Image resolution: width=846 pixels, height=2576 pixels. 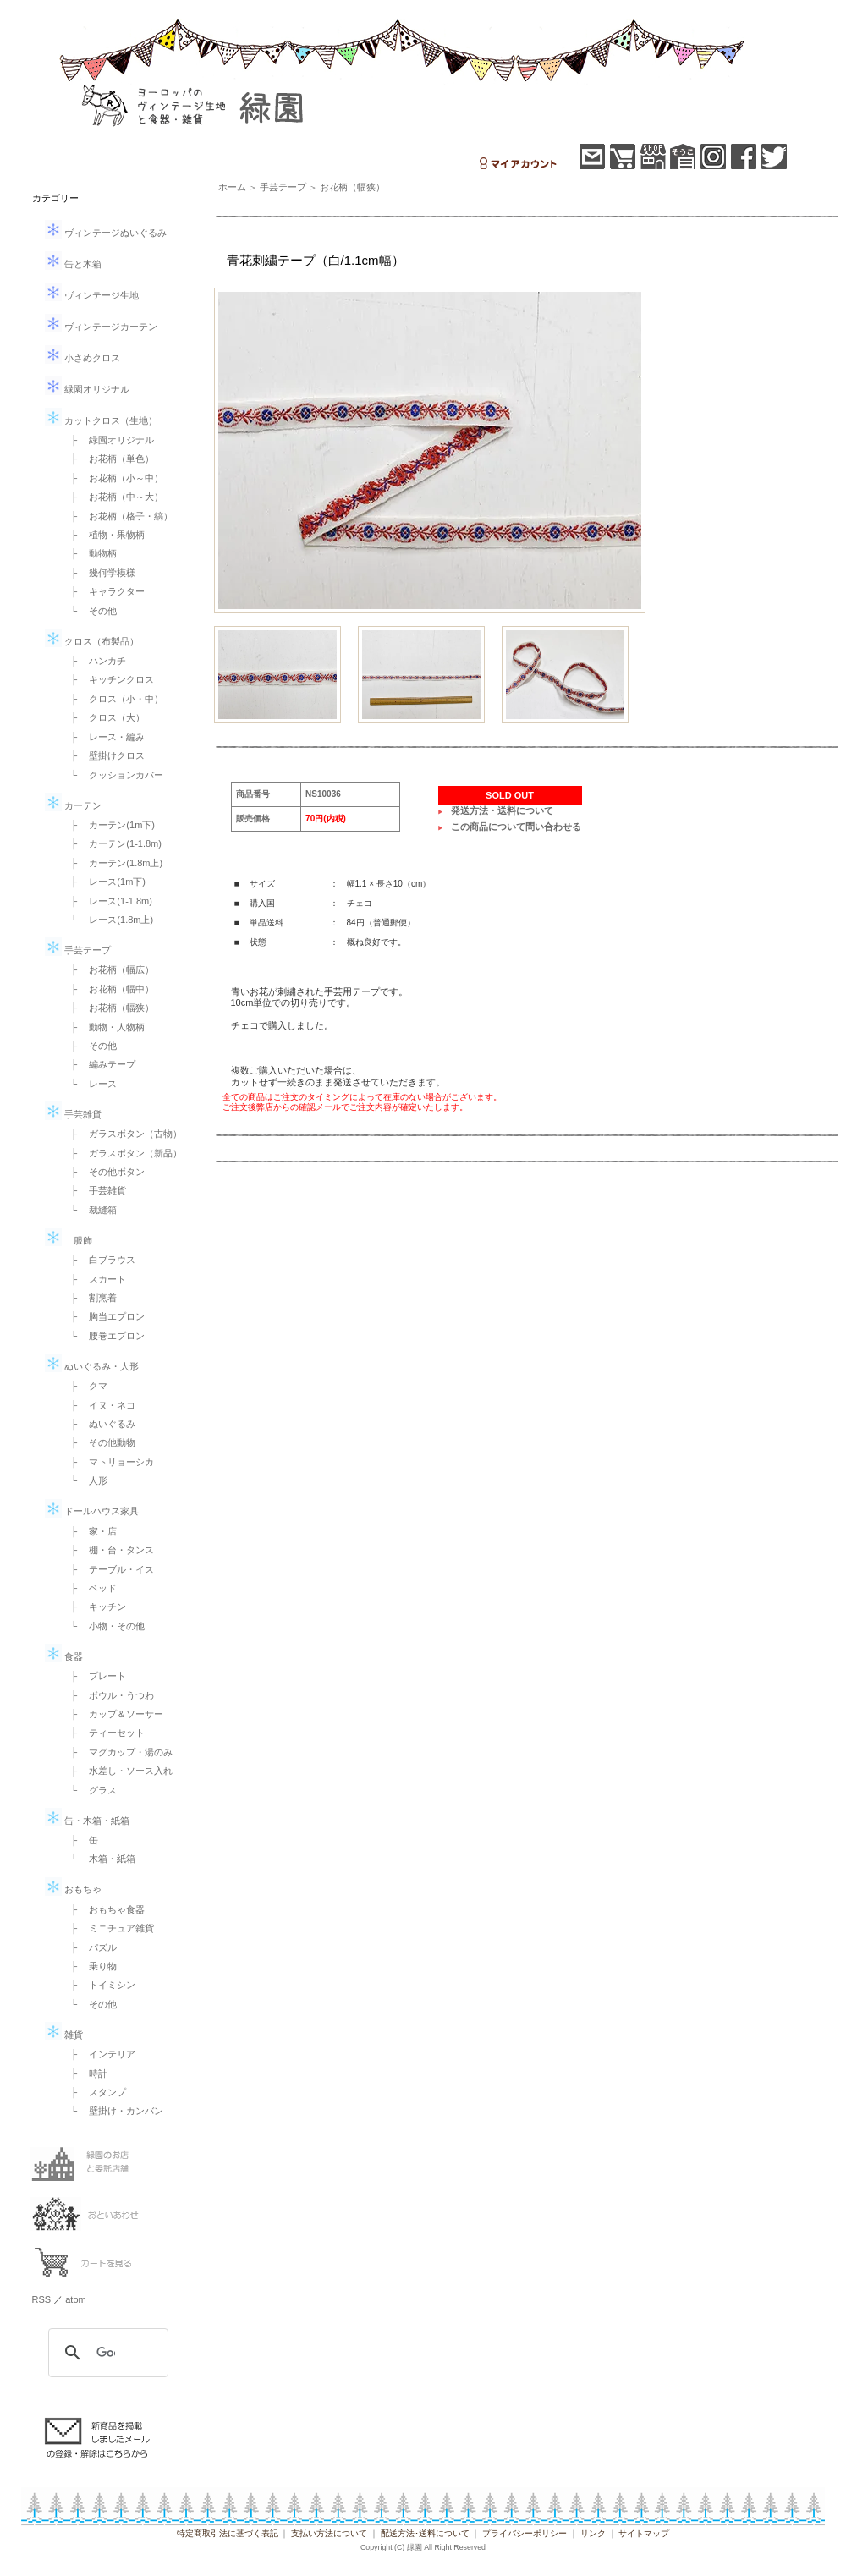 What do you see at coordinates (94, 1190) in the screenshot?
I see `├ 手芸雑貨` at bounding box center [94, 1190].